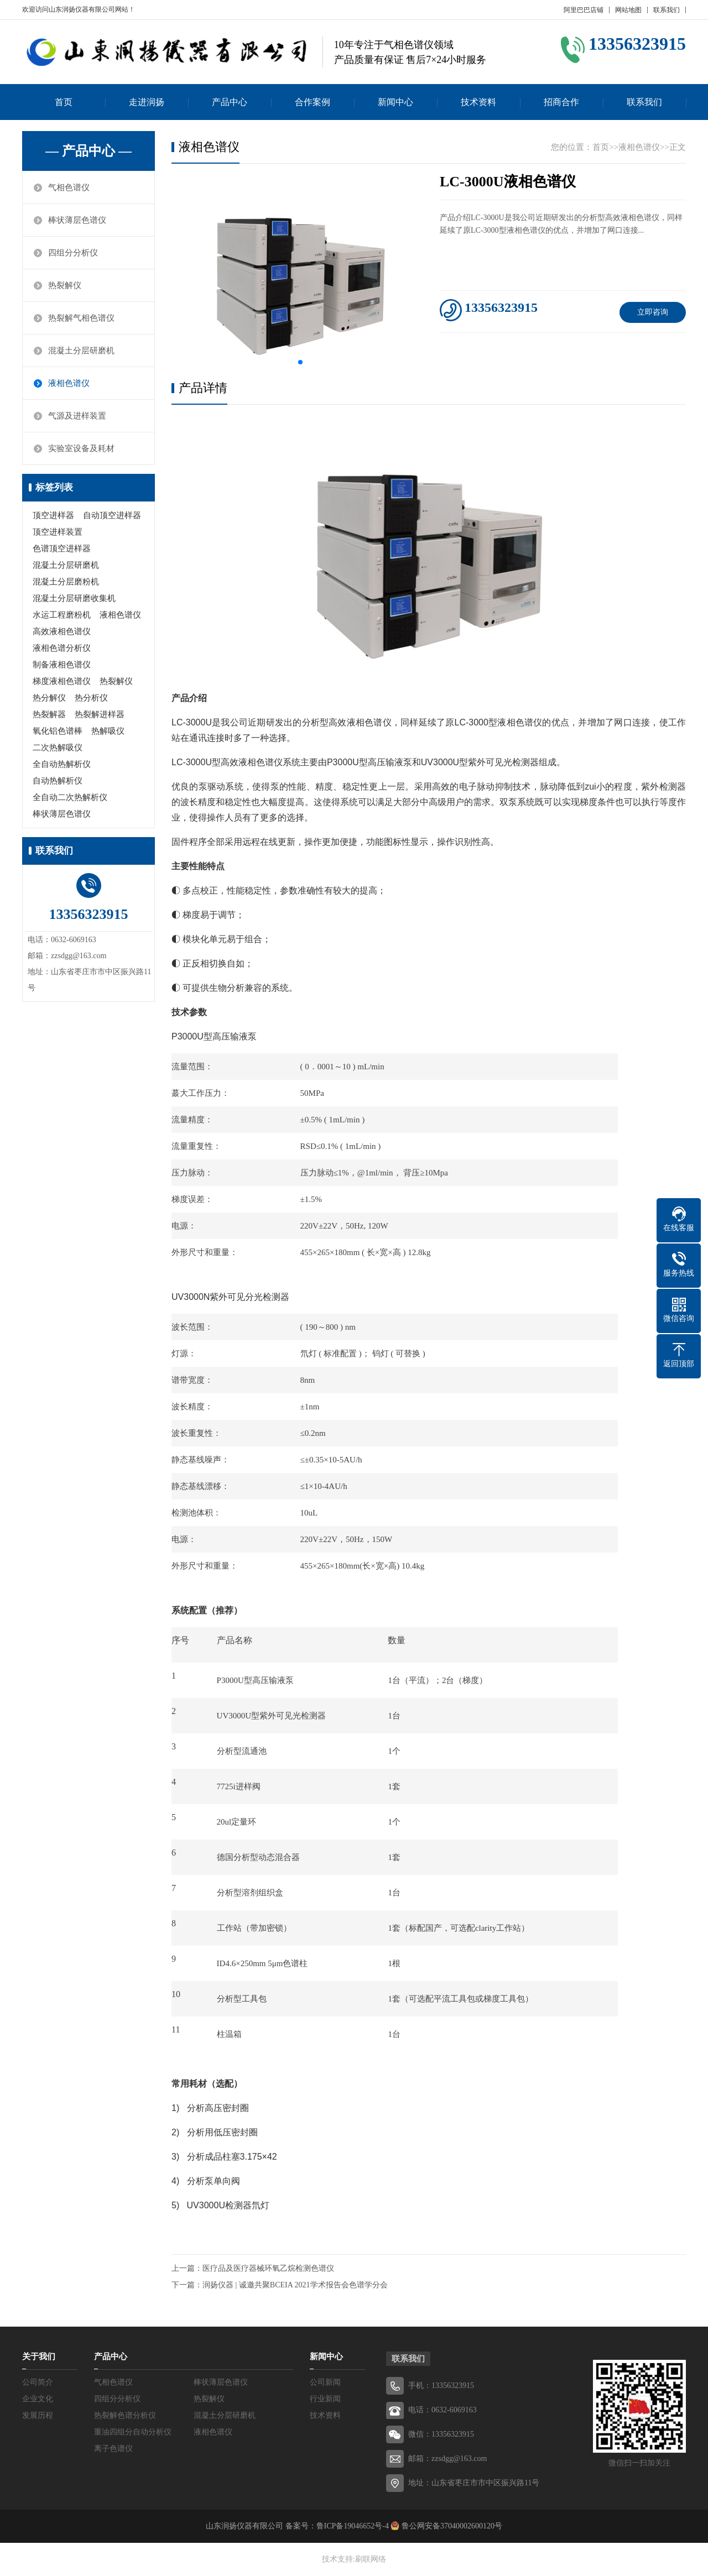 The image size is (708, 2576). What do you see at coordinates (37, 2399) in the screenshot?
I see `企业文化` at bounding box center [37, 2399].